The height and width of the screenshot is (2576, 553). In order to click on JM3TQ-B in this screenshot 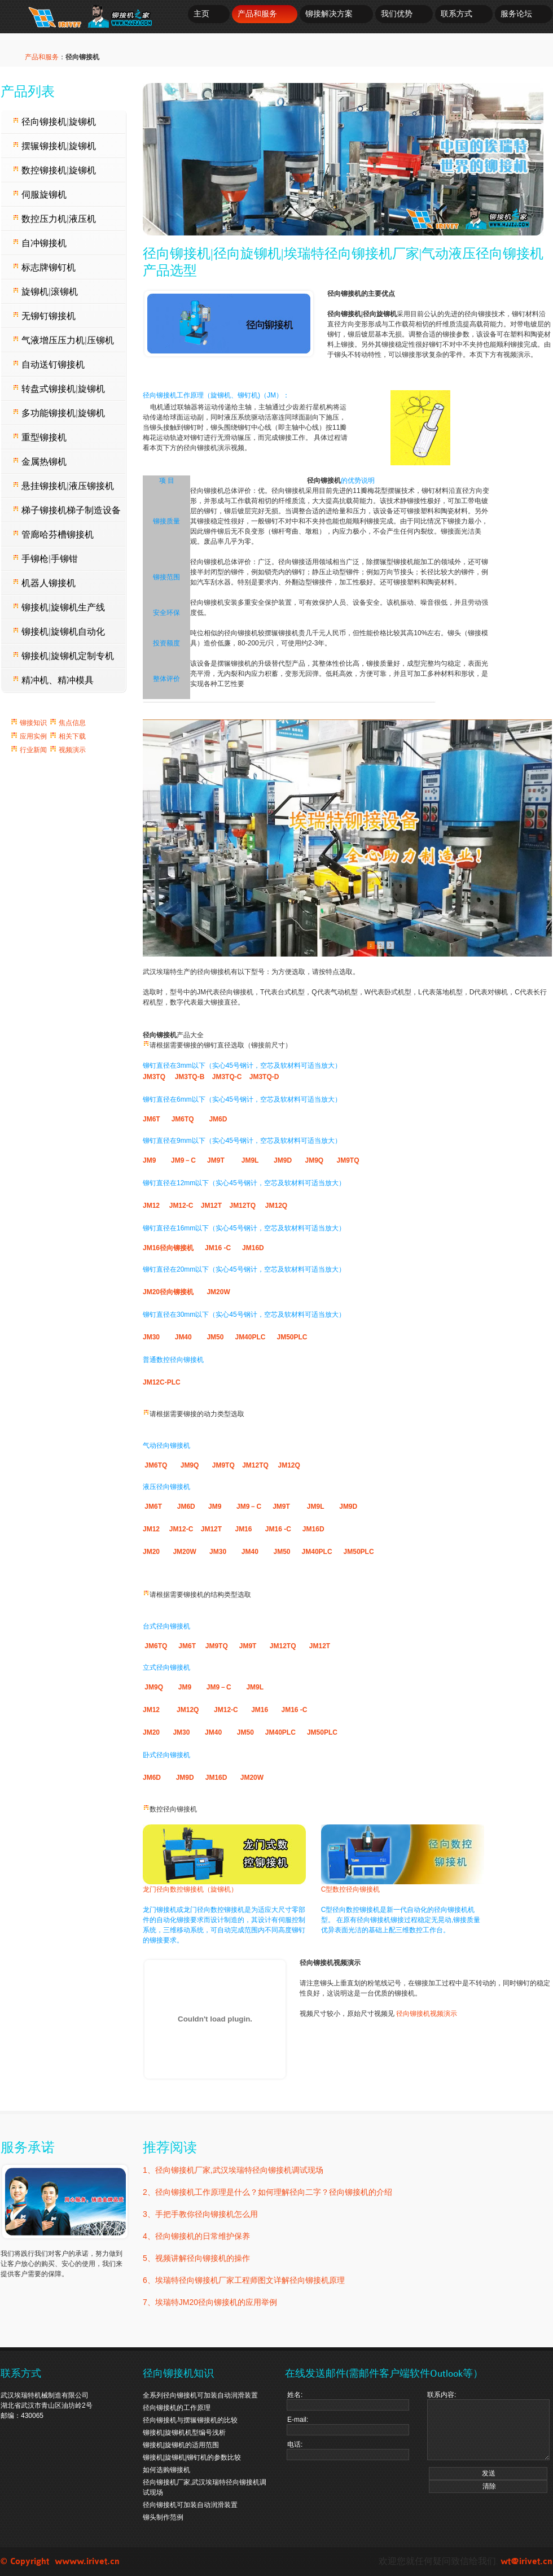, I will do `click(191, 1077)`.